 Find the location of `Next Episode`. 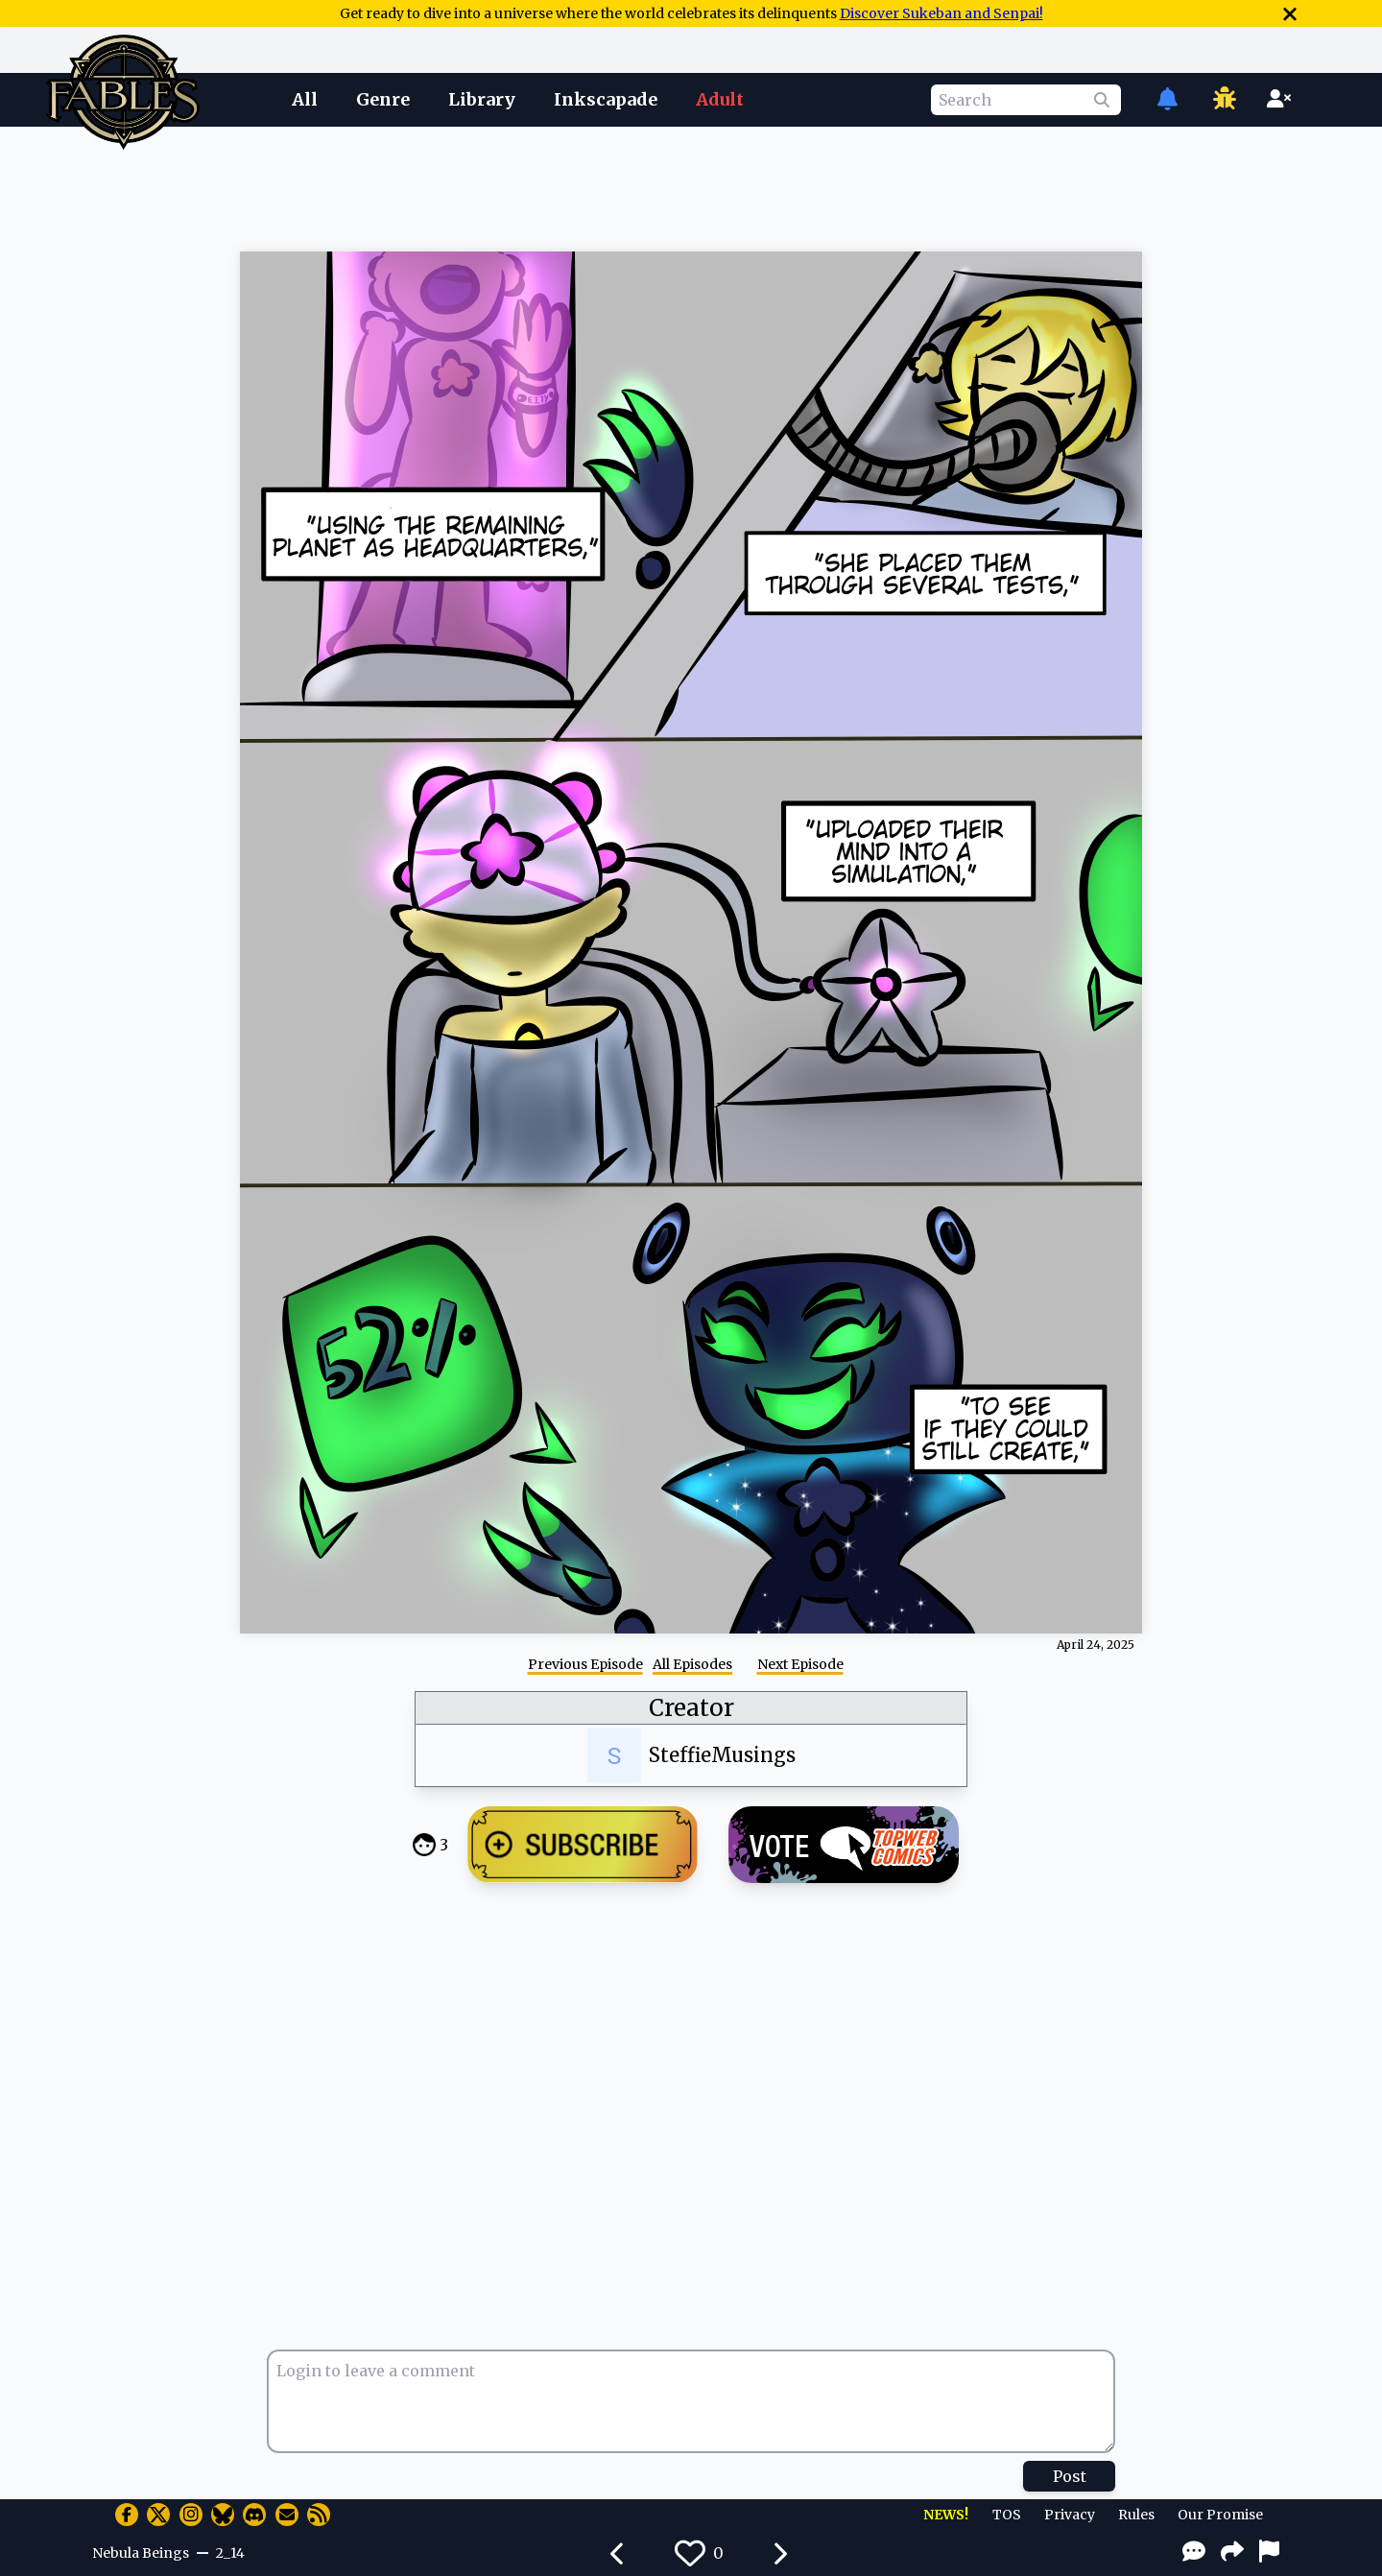

Next Episode is located at coordinates (800, 1664).